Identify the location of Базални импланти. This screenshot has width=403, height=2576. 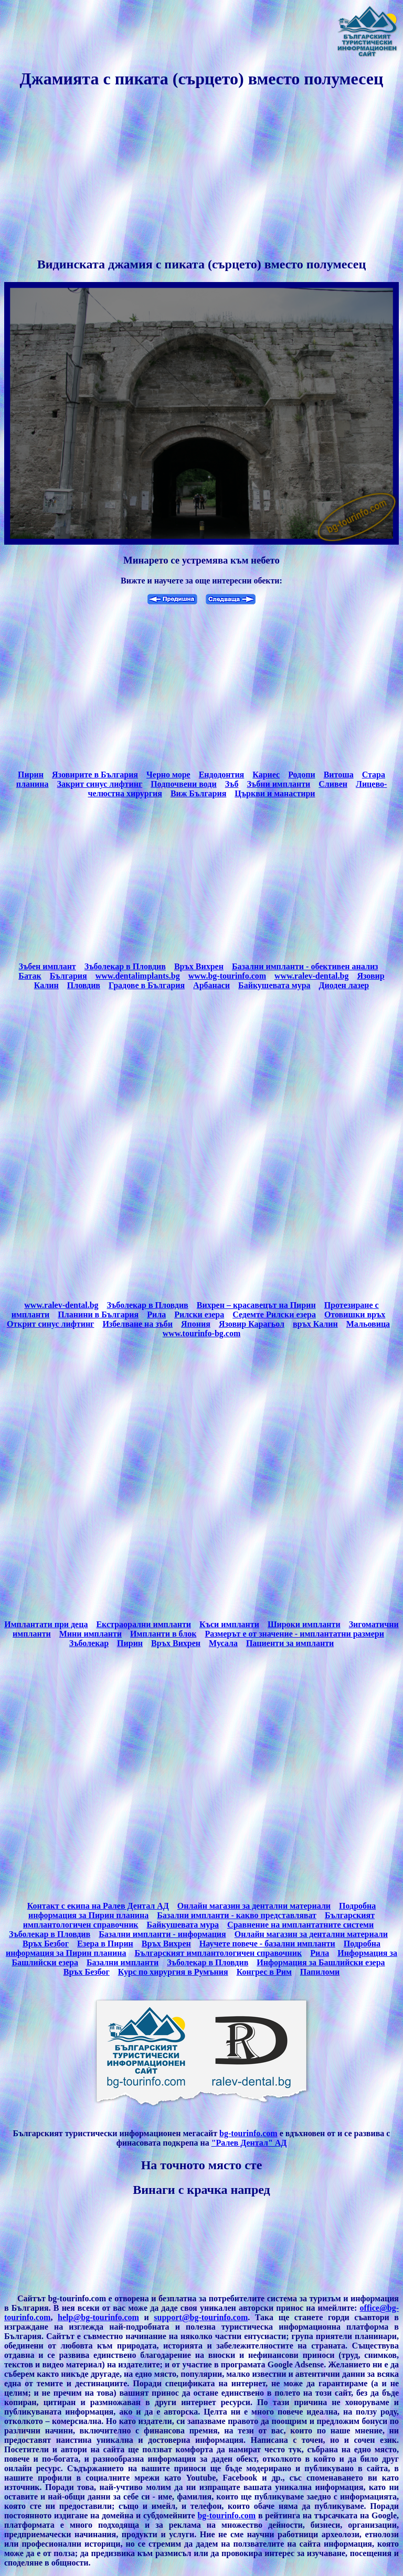
(122, 1962).